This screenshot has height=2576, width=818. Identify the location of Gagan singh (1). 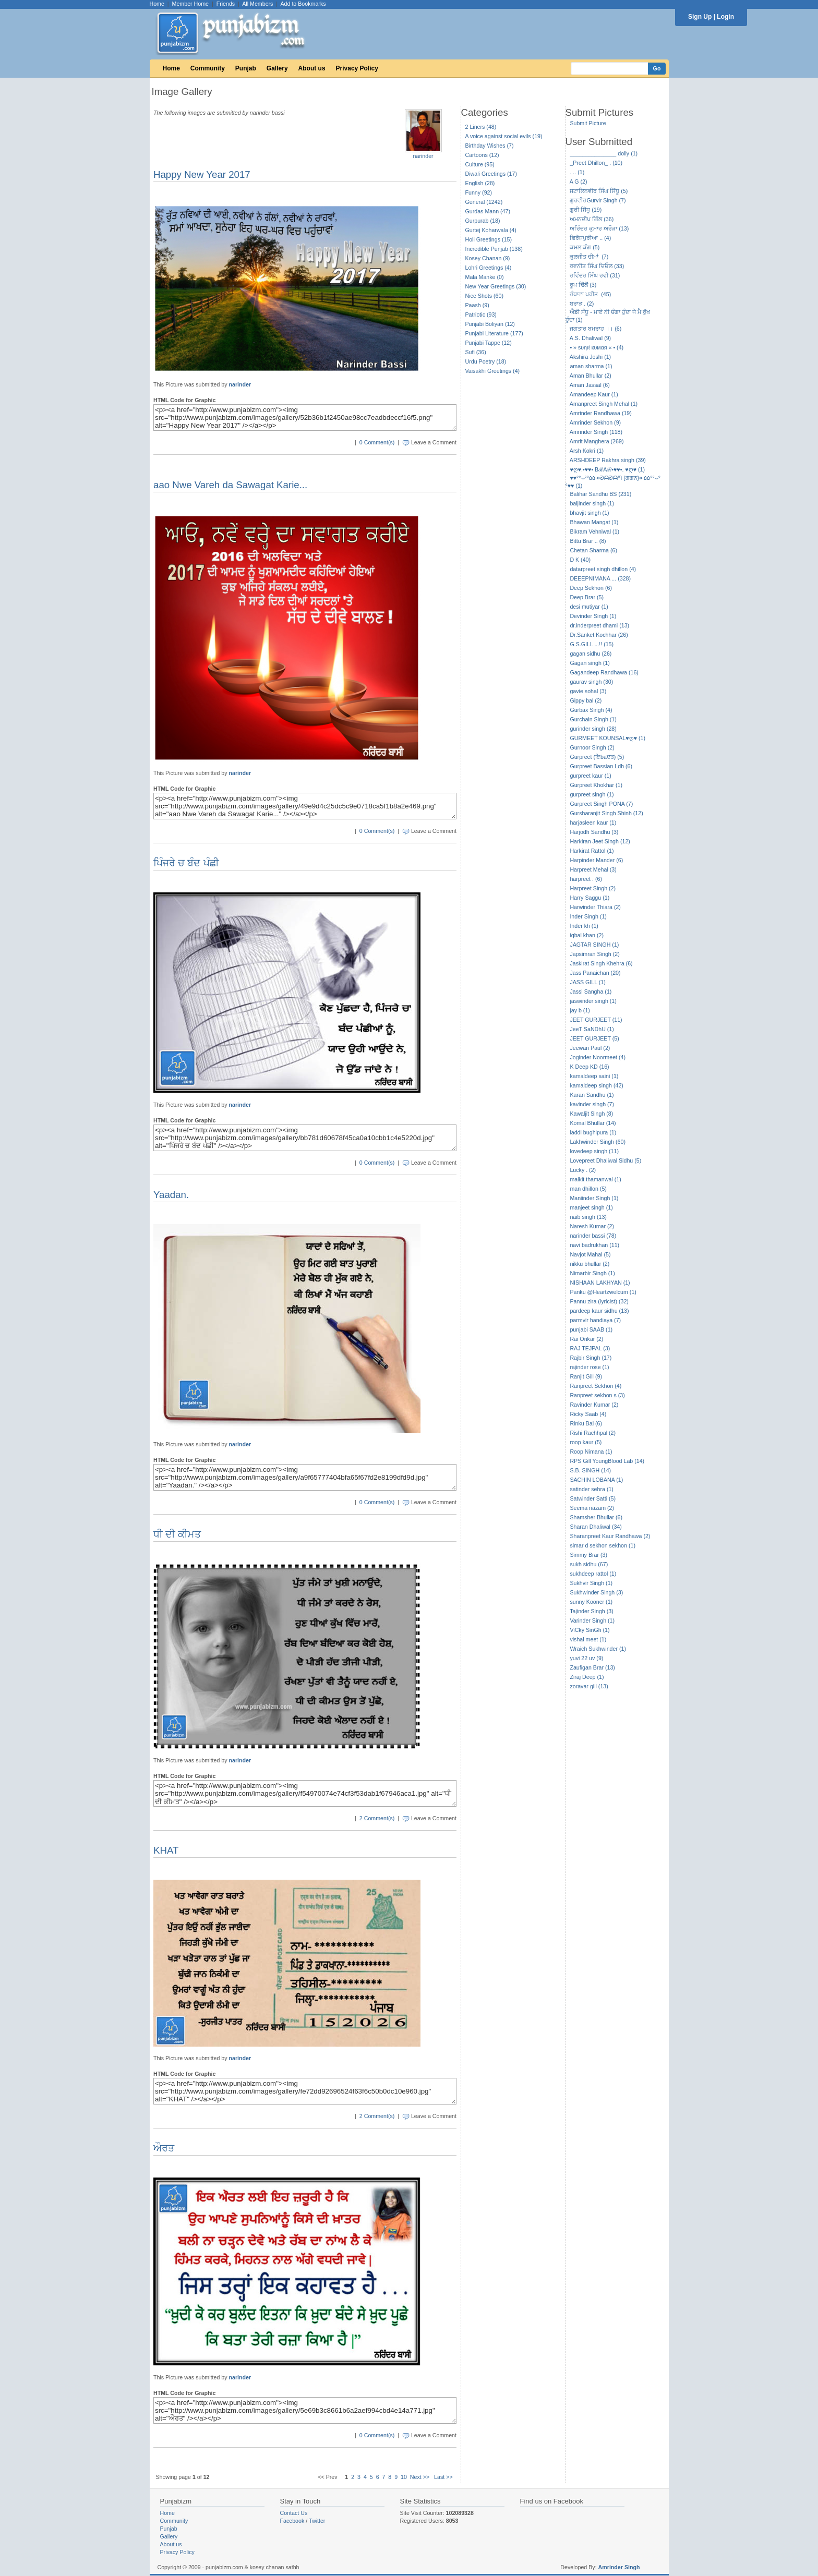
(589, 663).